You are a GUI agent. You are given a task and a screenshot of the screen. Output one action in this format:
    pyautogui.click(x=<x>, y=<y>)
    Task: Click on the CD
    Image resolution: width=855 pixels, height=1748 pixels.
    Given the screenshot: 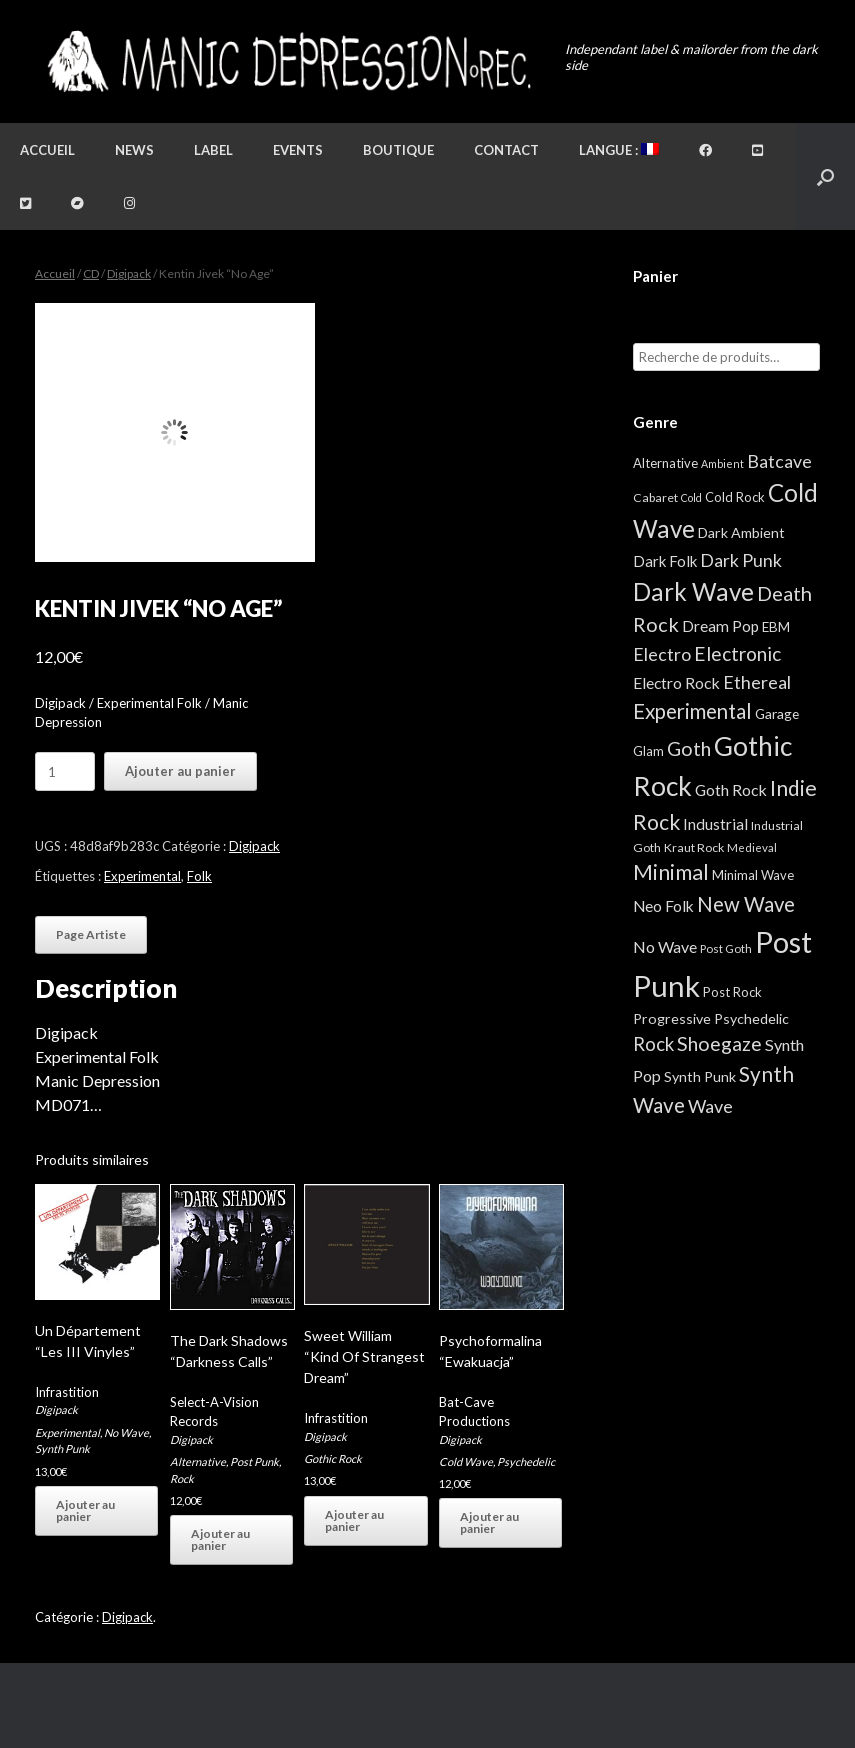 What is the action you would take?
    pyautogui.click(x=91, y=273)
    